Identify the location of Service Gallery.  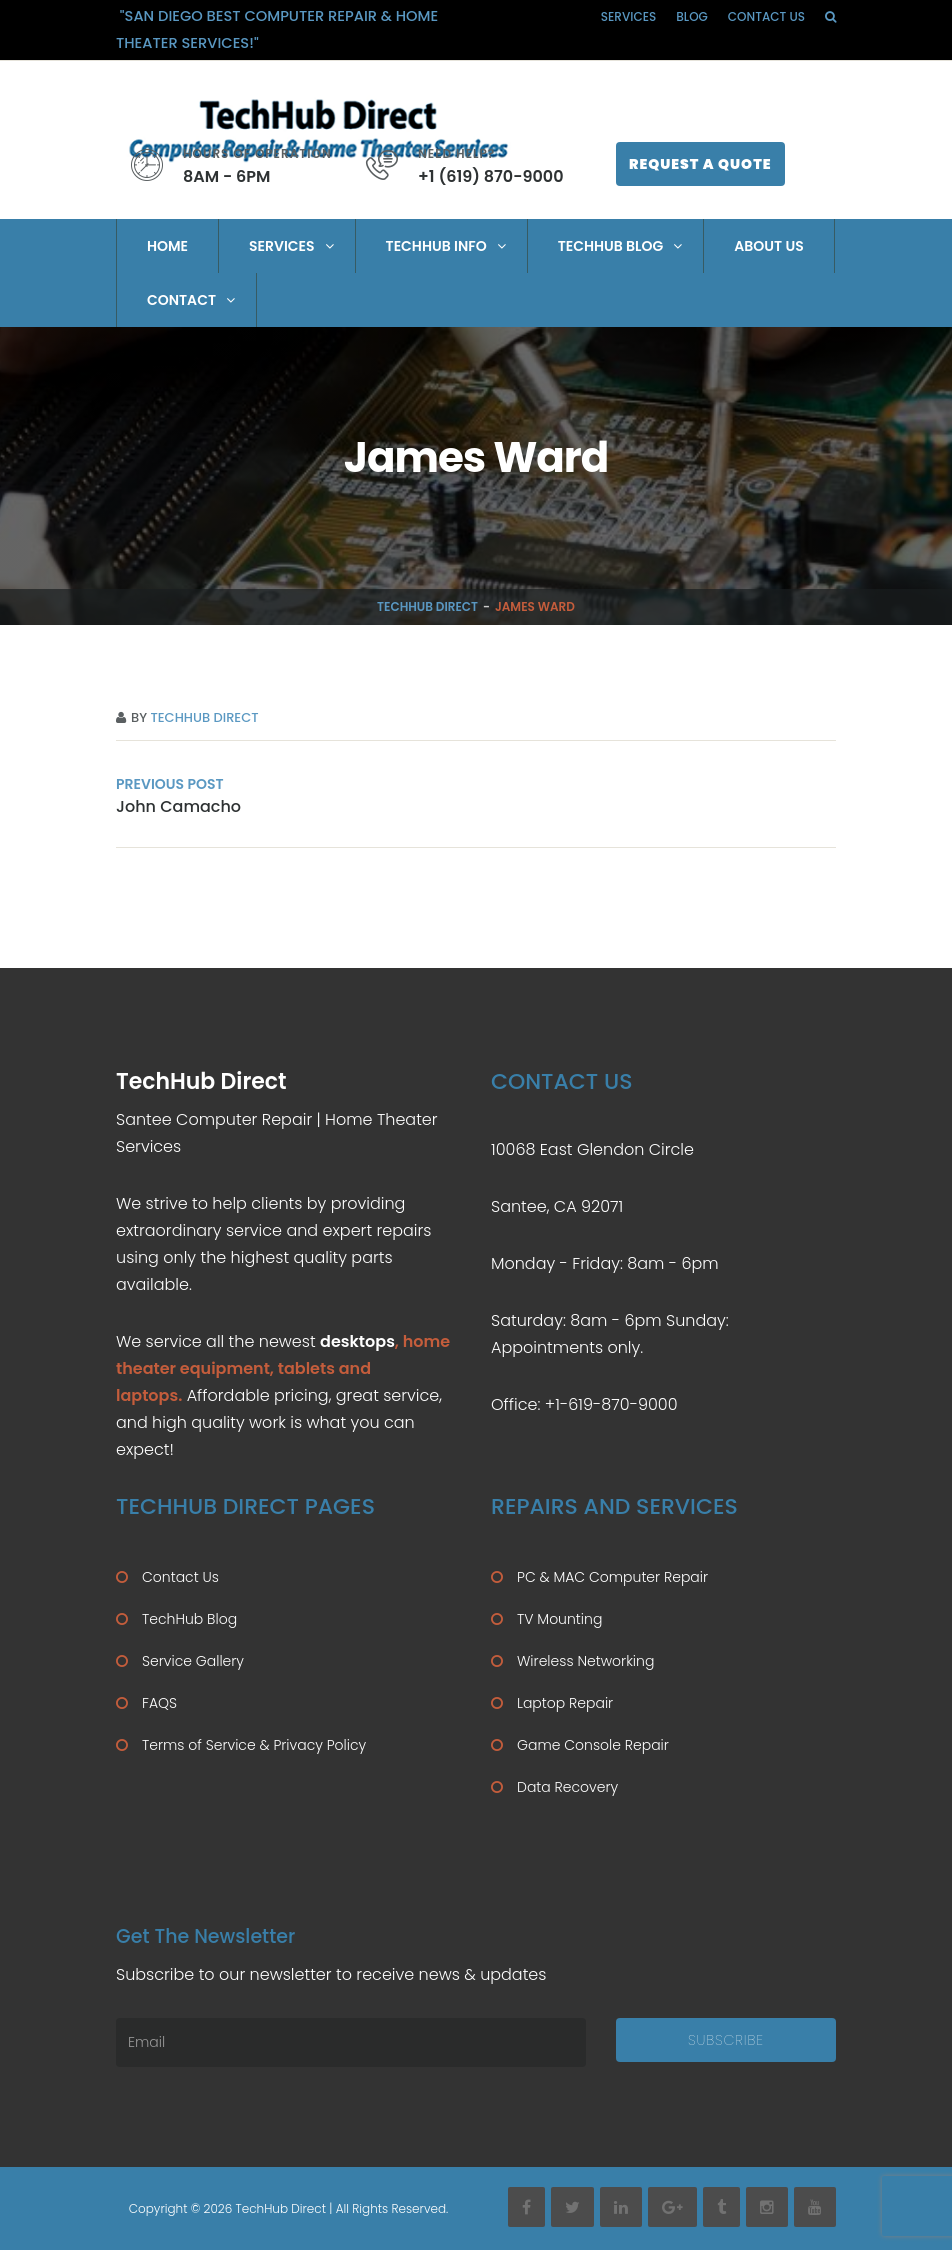
(193, 1661).